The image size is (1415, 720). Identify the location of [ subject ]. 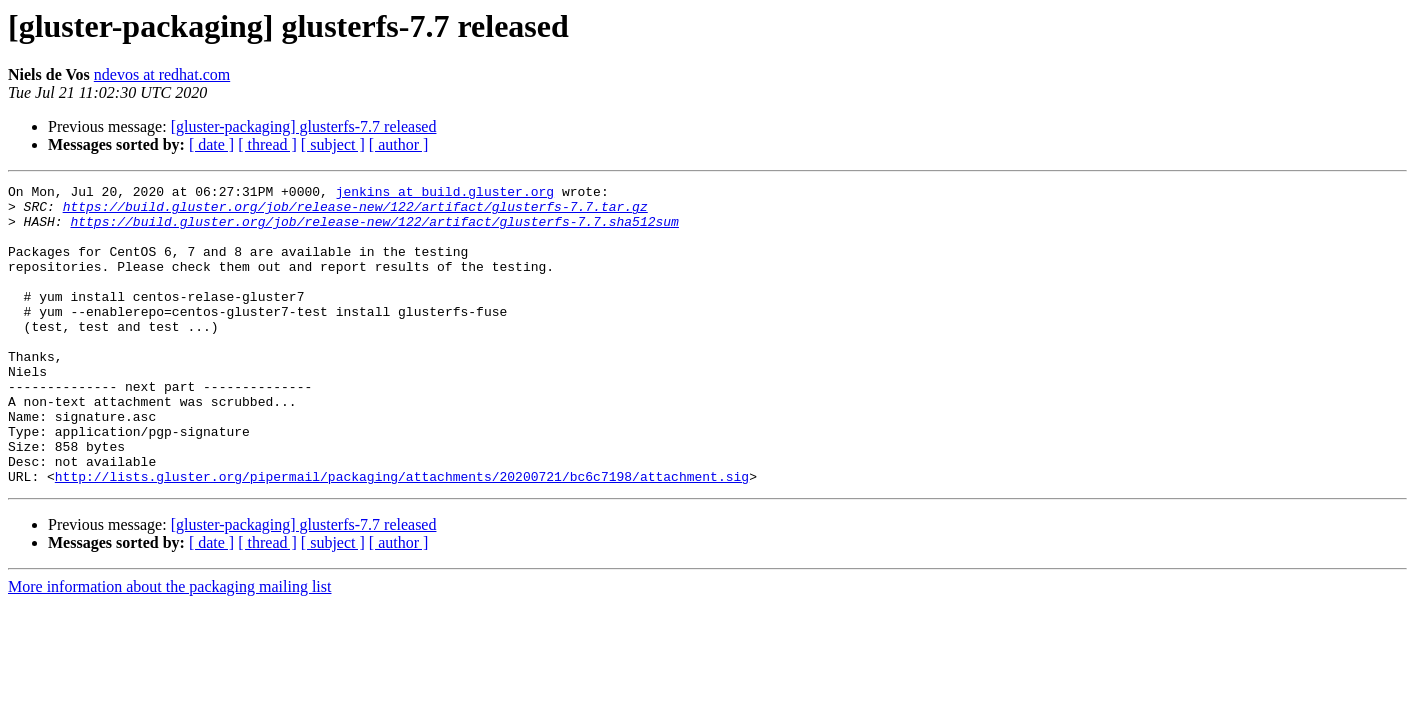
(333, 144).